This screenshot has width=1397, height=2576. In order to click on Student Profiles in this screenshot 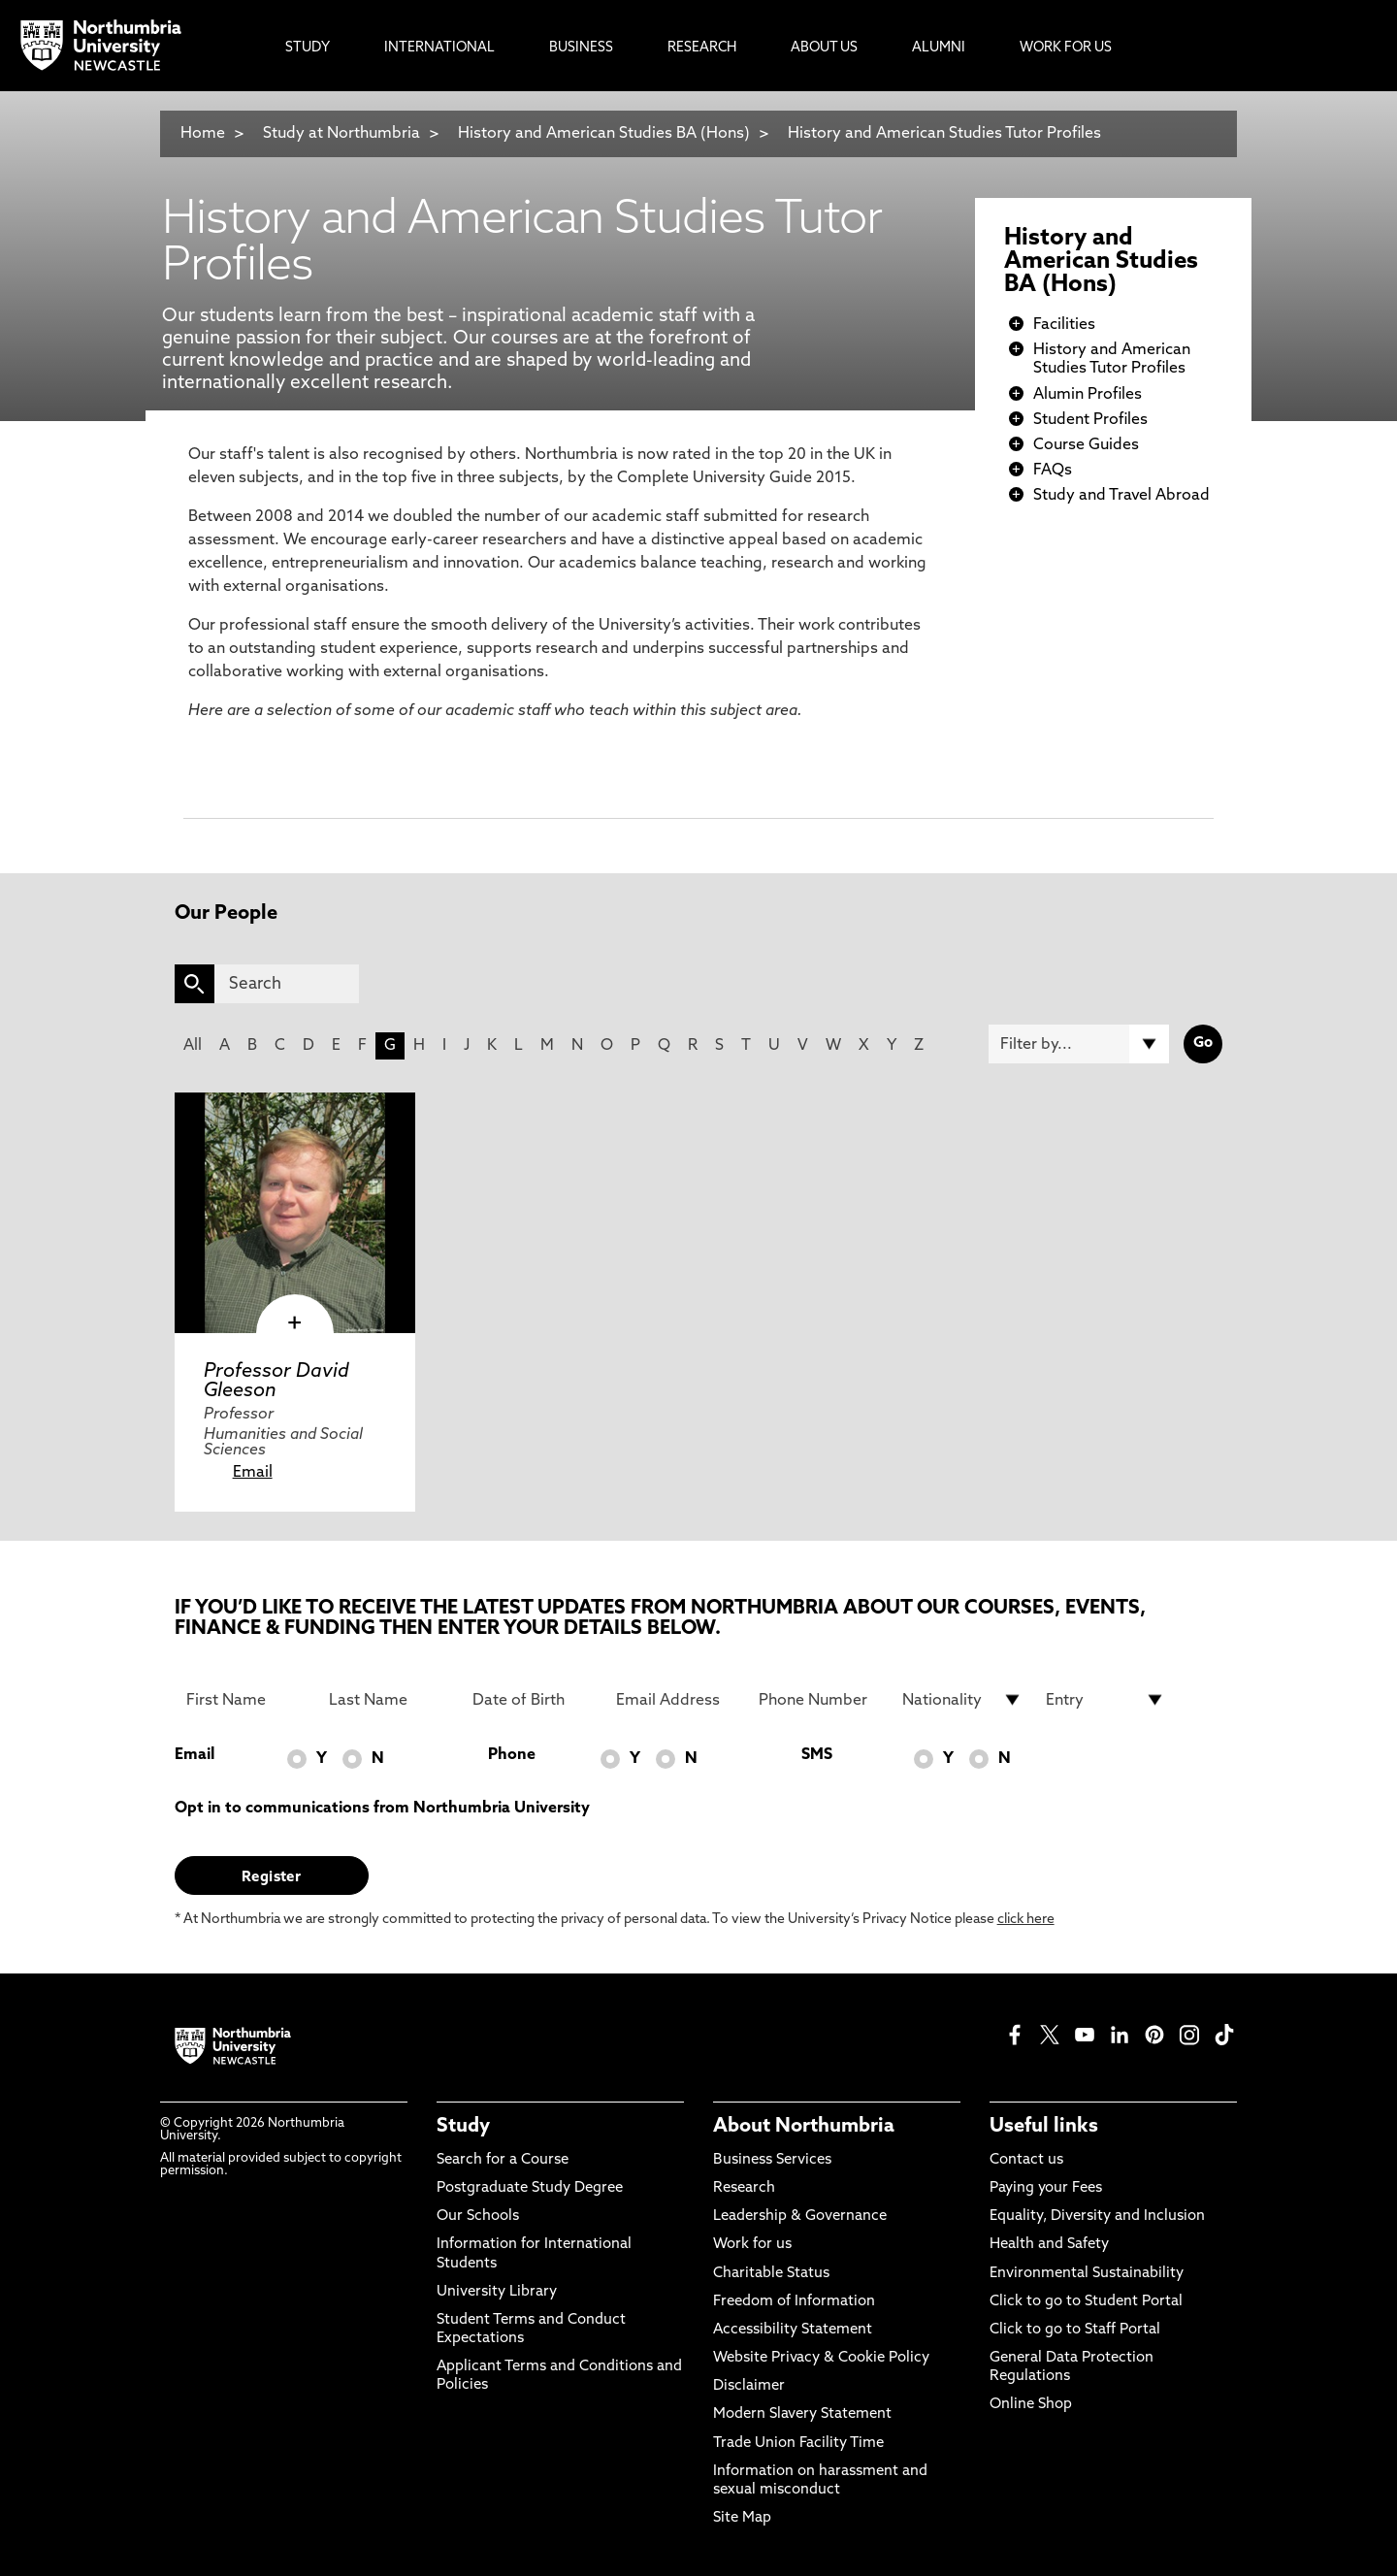, I will do `click(1090, 420)`.